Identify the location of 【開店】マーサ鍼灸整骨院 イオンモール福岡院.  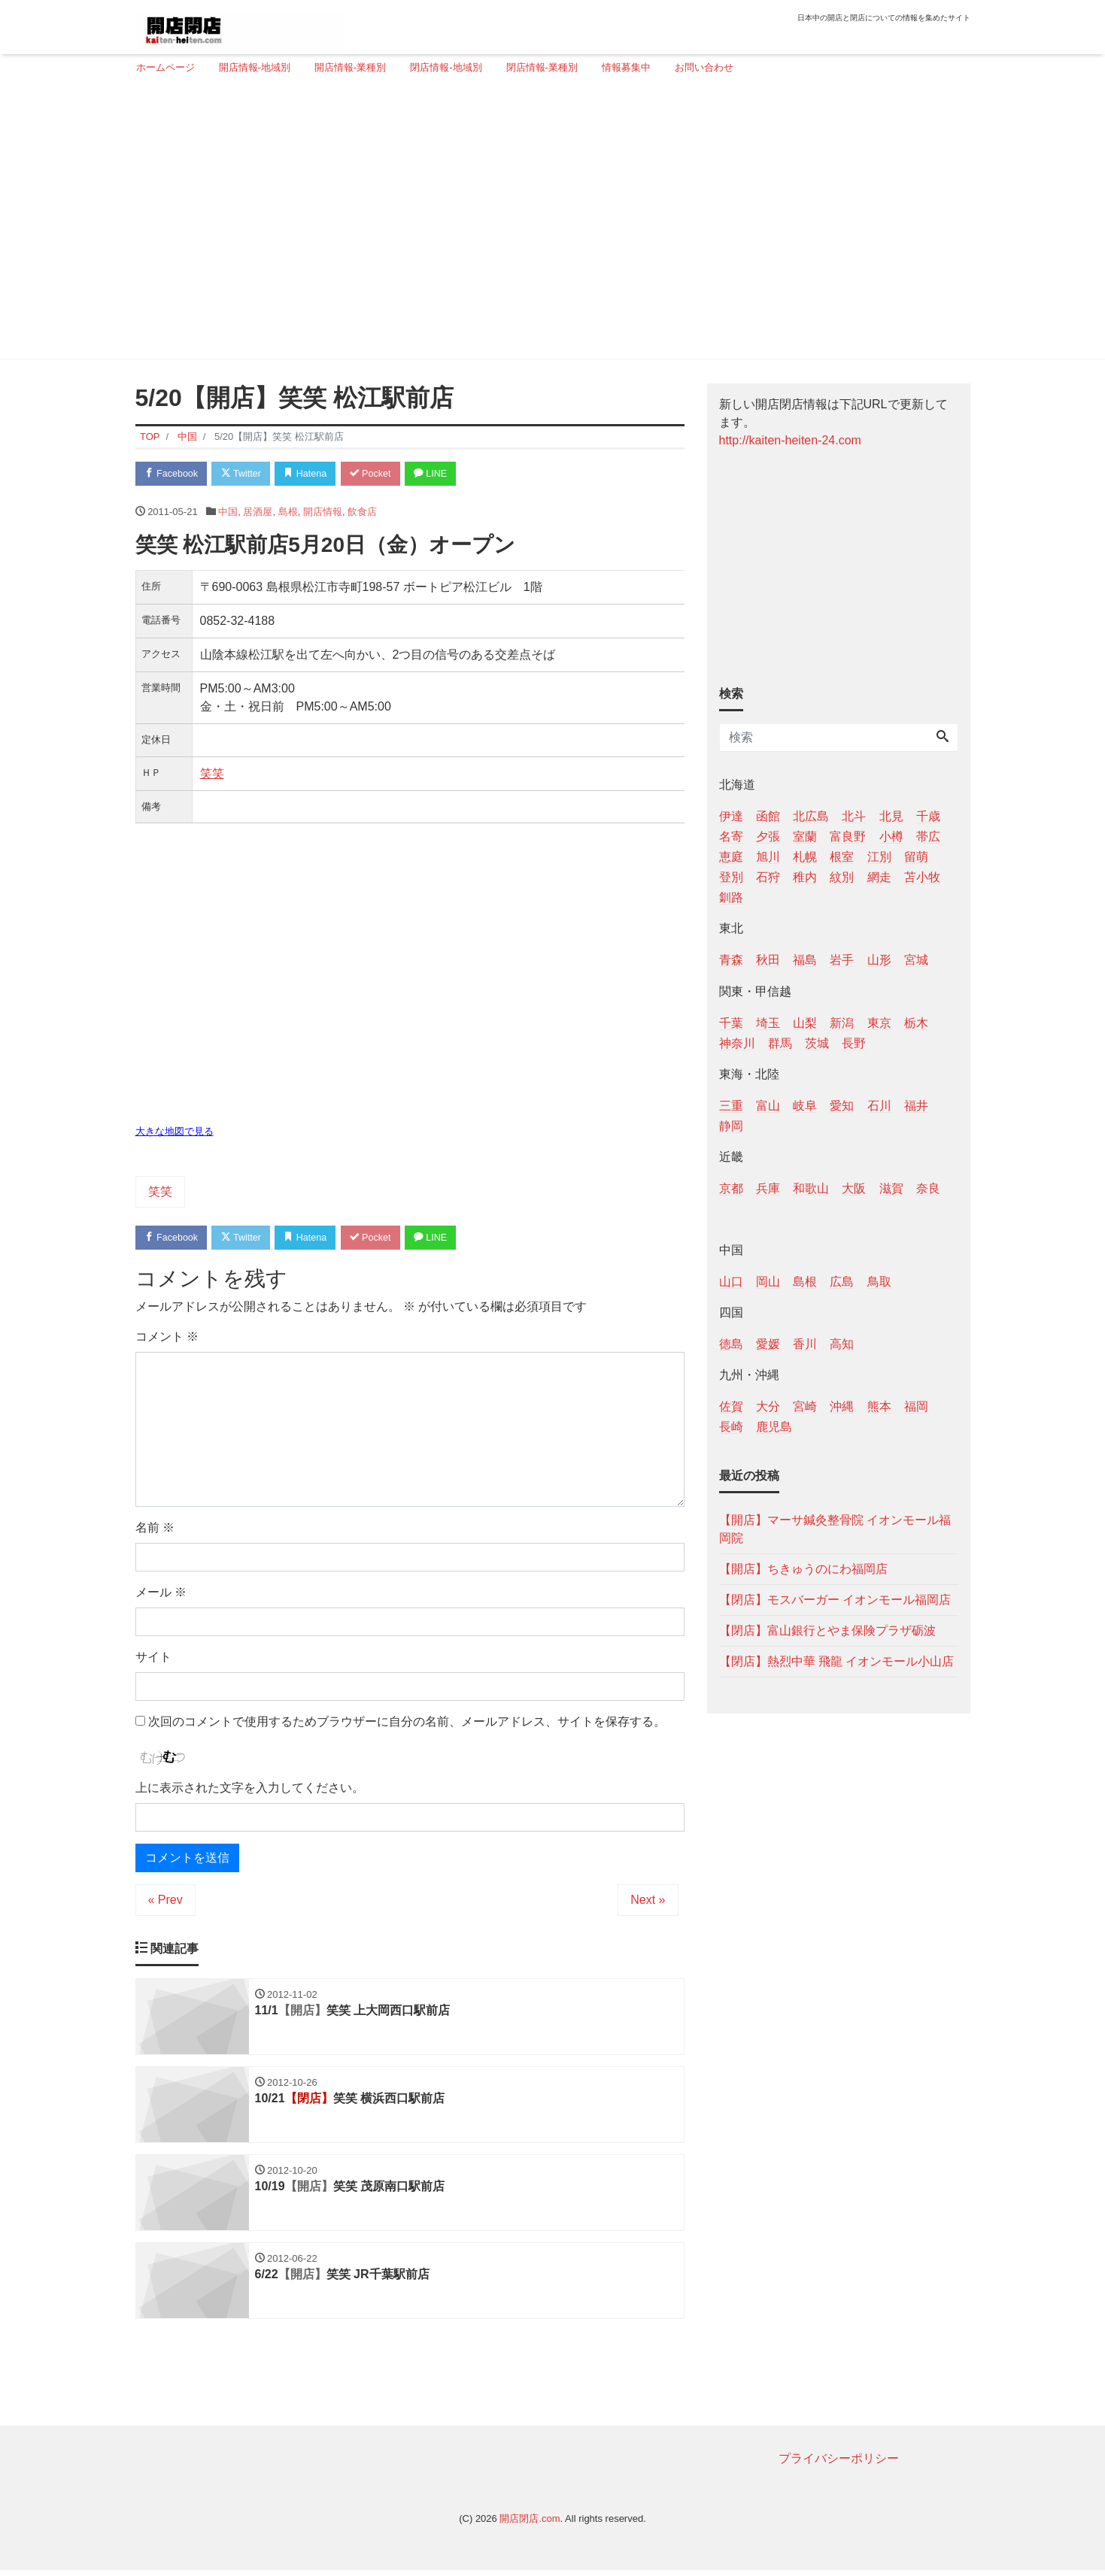
(835, 1529).